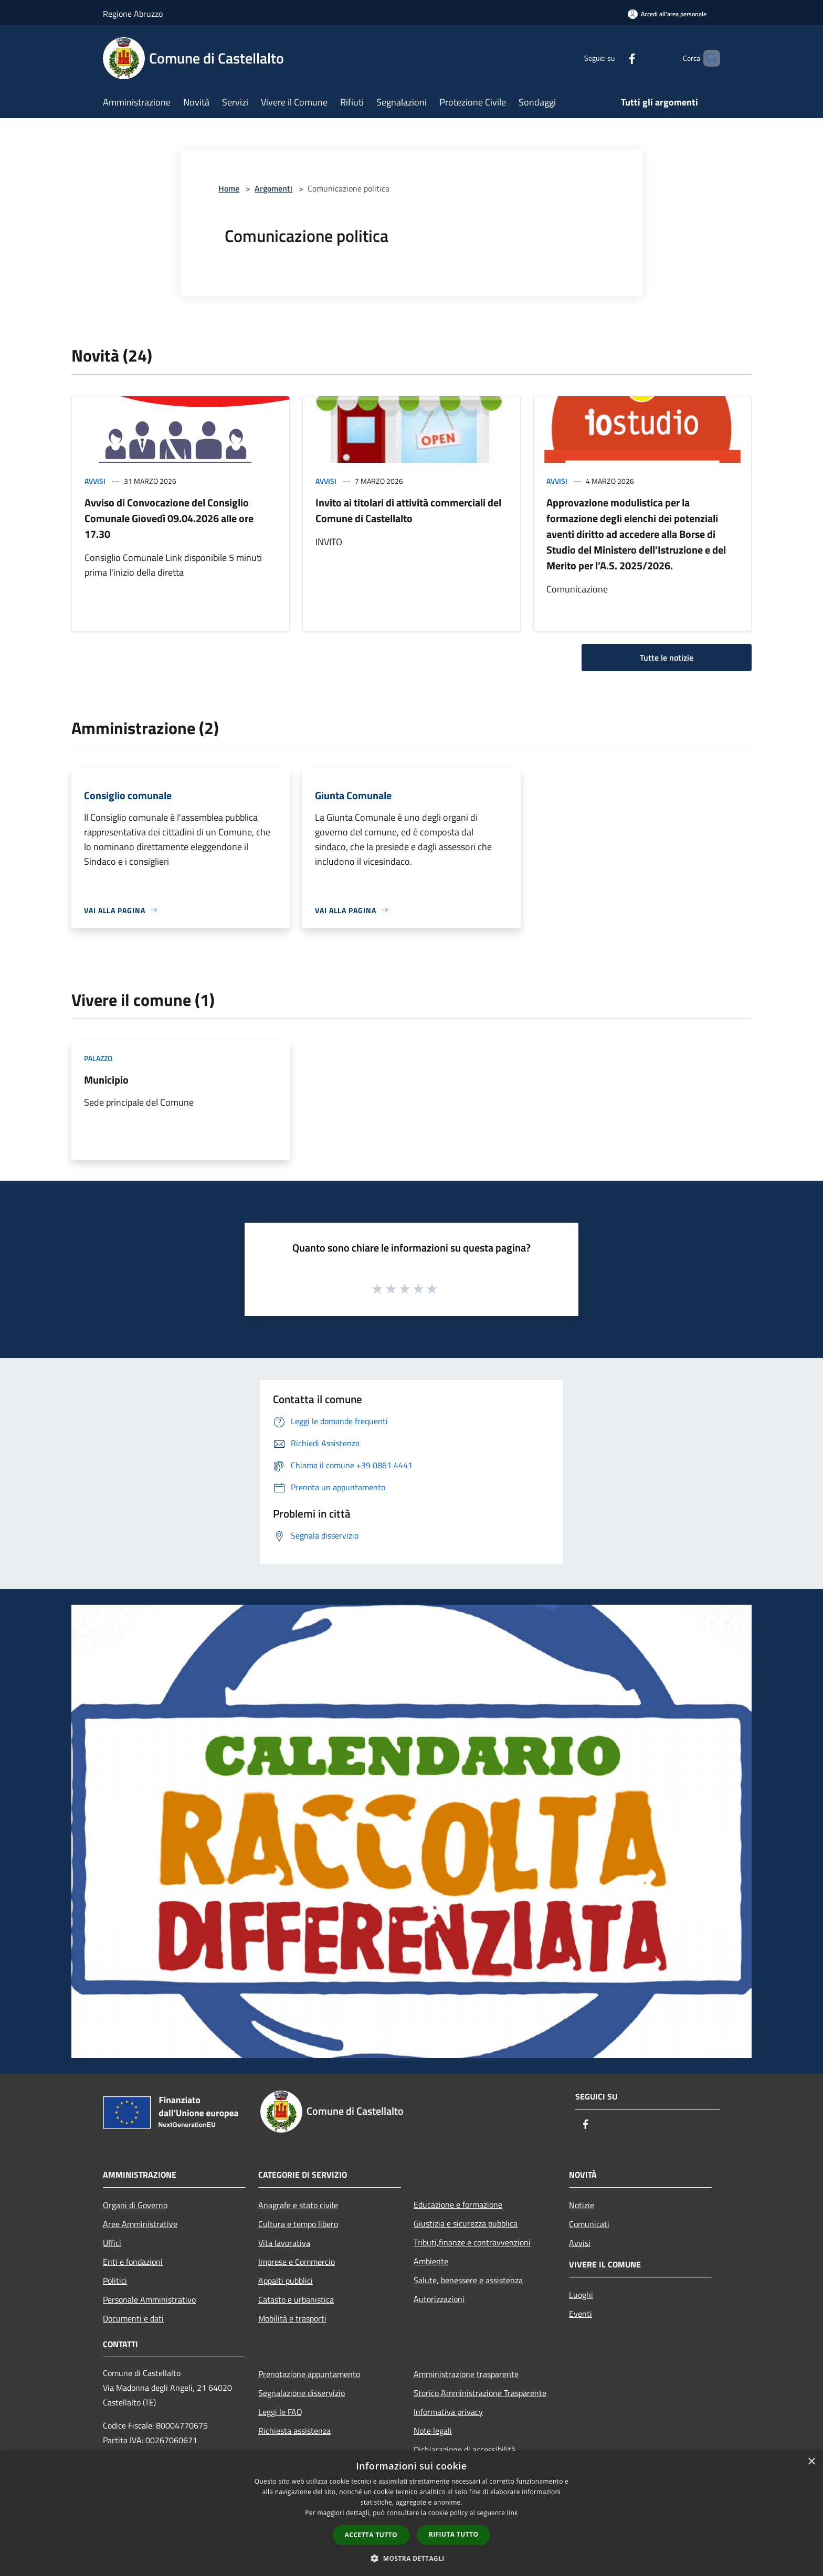  I want to click on Documenti e dati, so click(133, 2318).